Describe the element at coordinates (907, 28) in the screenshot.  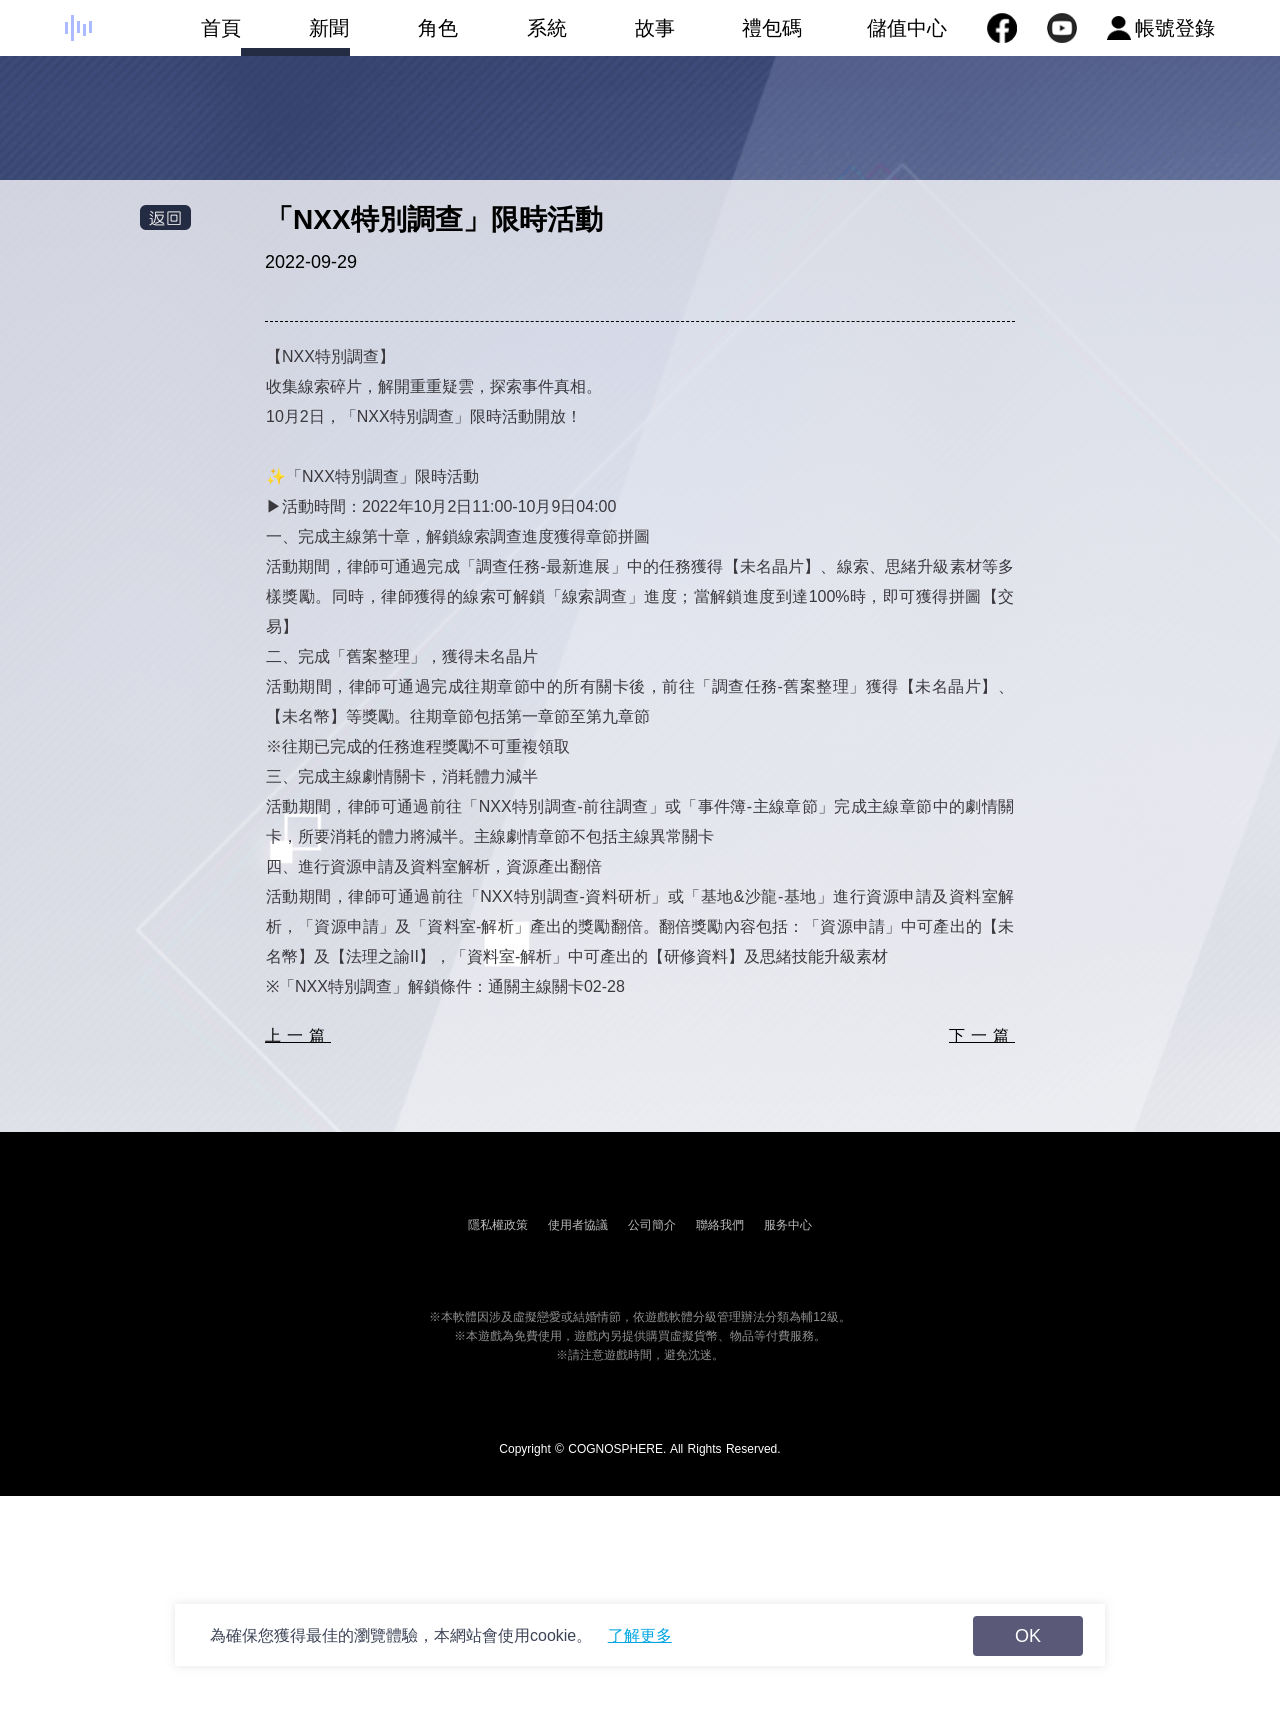
I see `儲值中心` at that location.